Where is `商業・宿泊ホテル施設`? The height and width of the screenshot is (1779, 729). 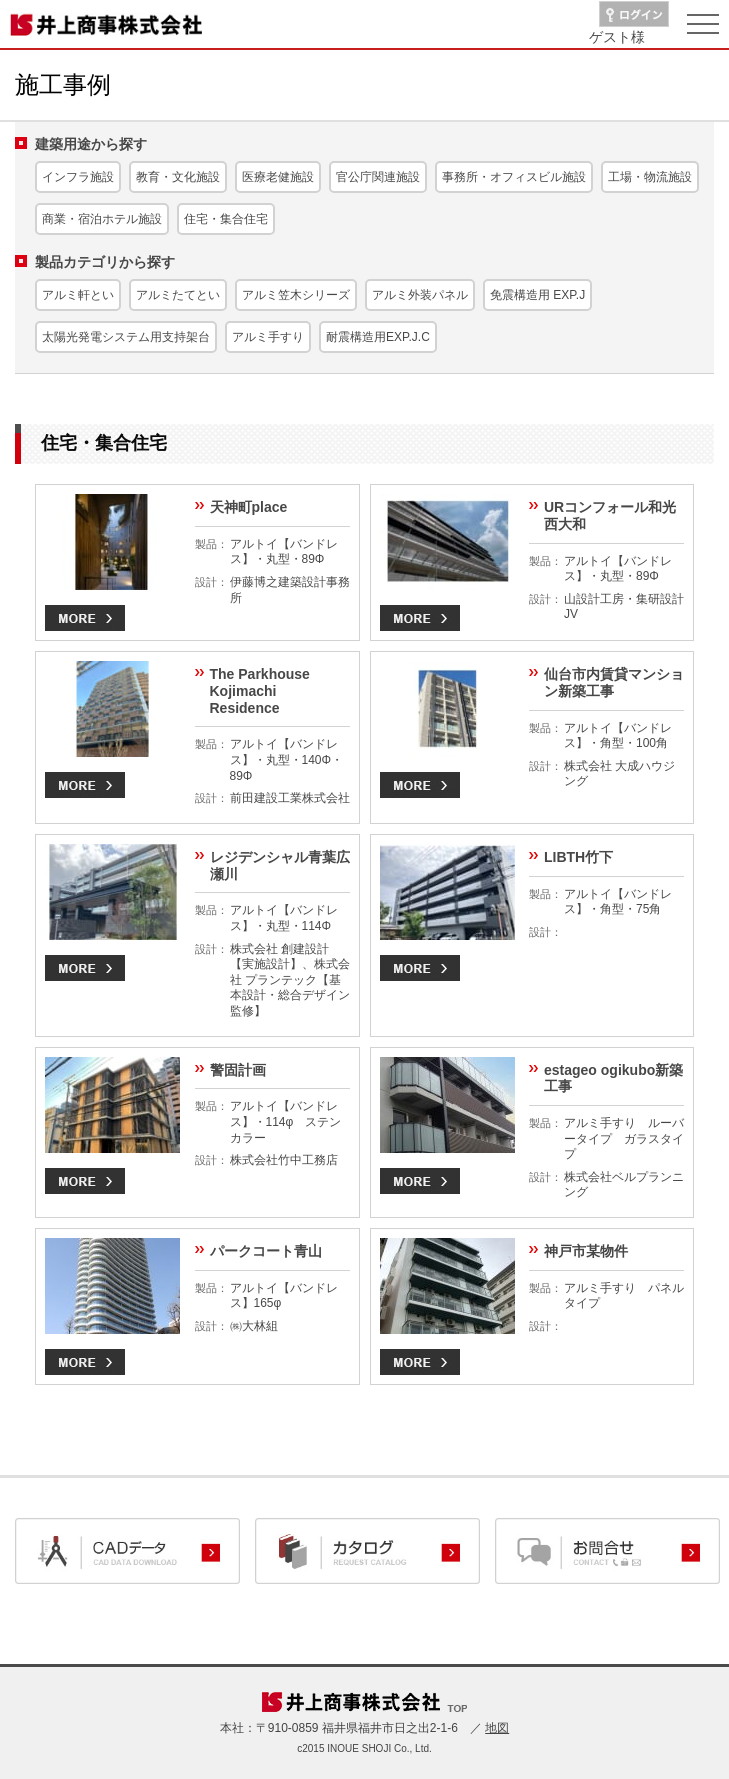 商業・宿泊ホテル施設 is located at coordinates (102, 219).